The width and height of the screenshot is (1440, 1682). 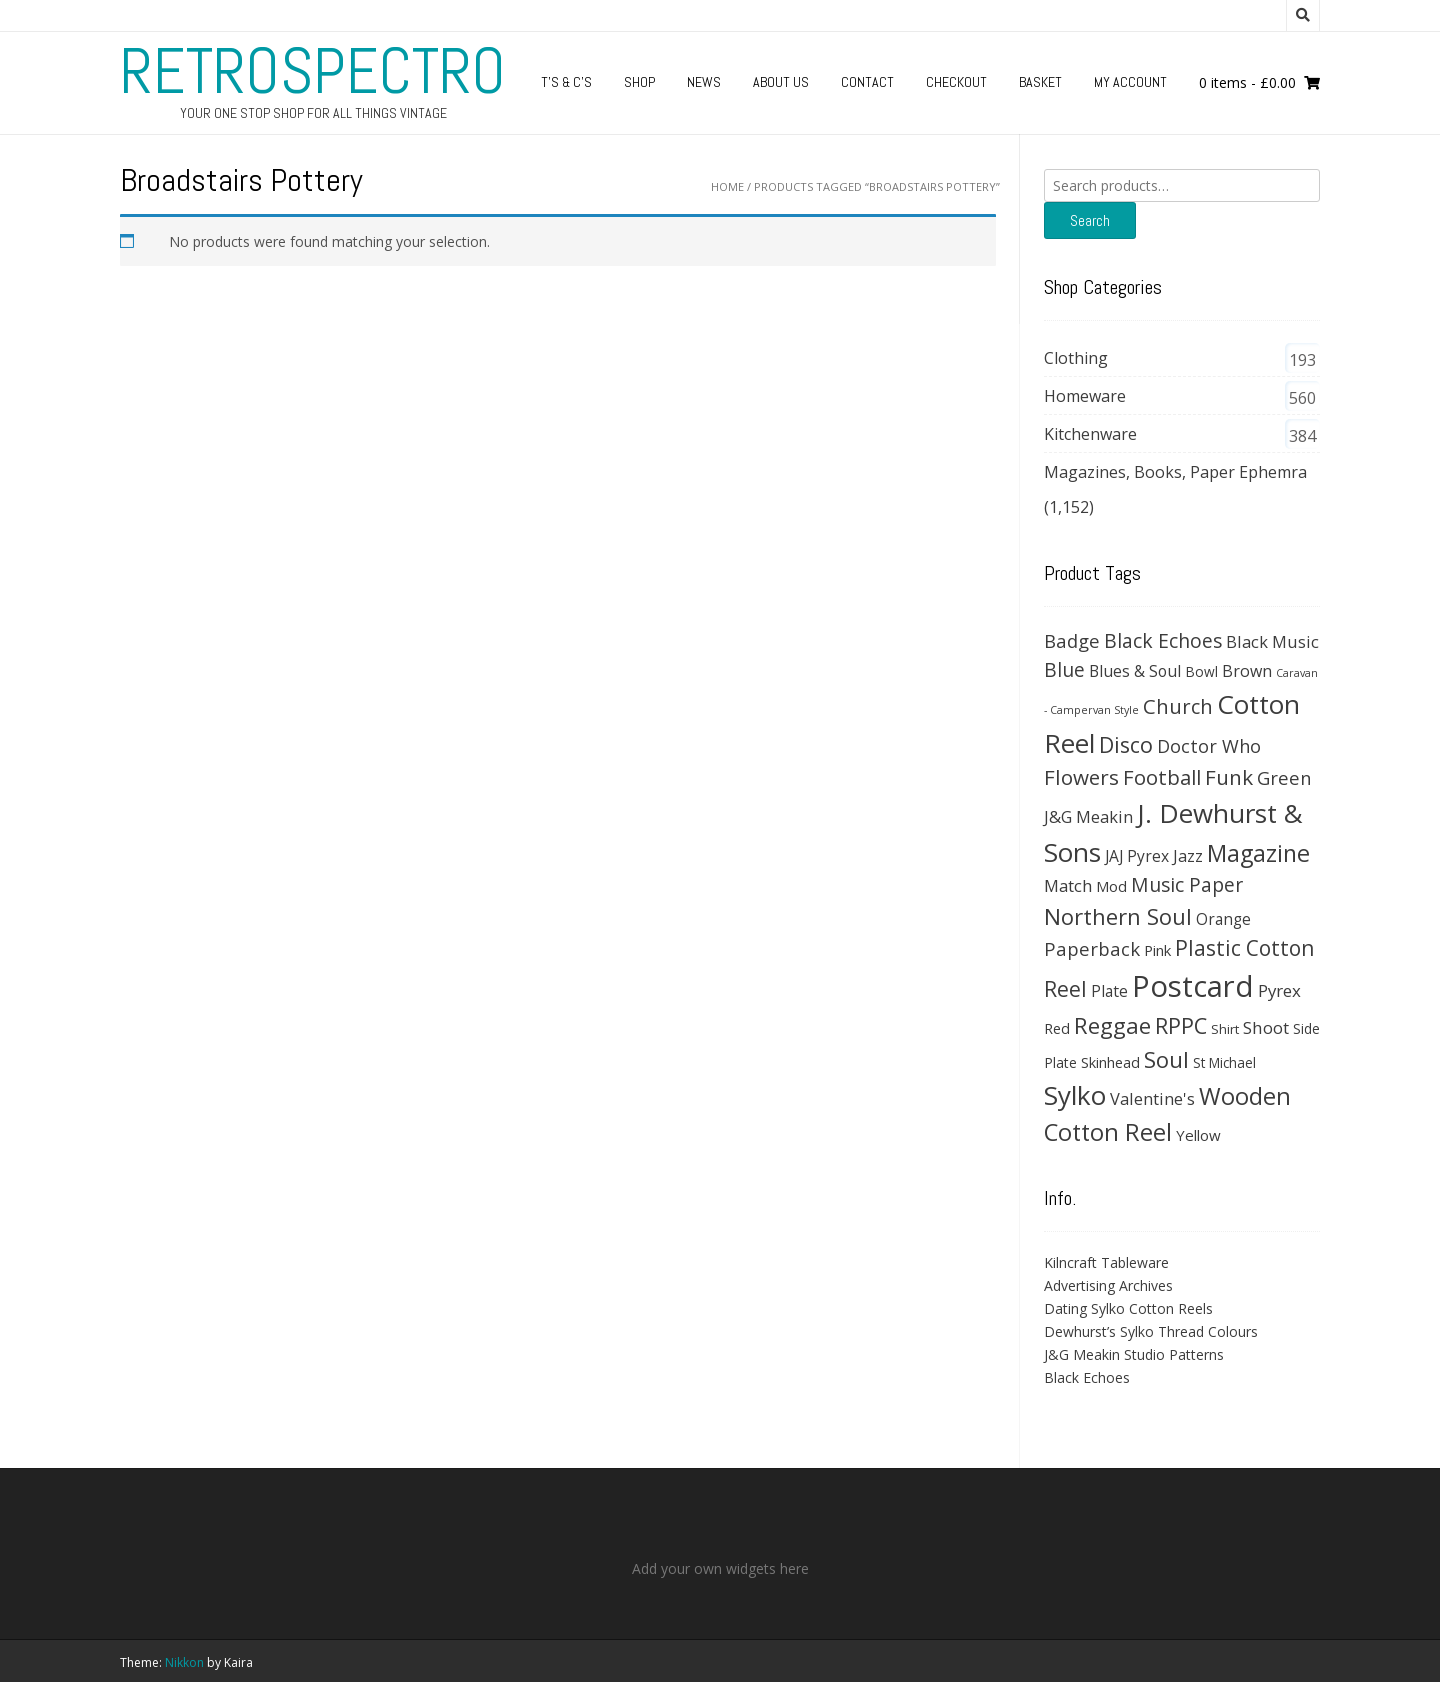 What do you see at coordinates (1126, 744) in the screenshot?
I see `Disco [Disco (140 products)]` at bounding box center [1126, 744].